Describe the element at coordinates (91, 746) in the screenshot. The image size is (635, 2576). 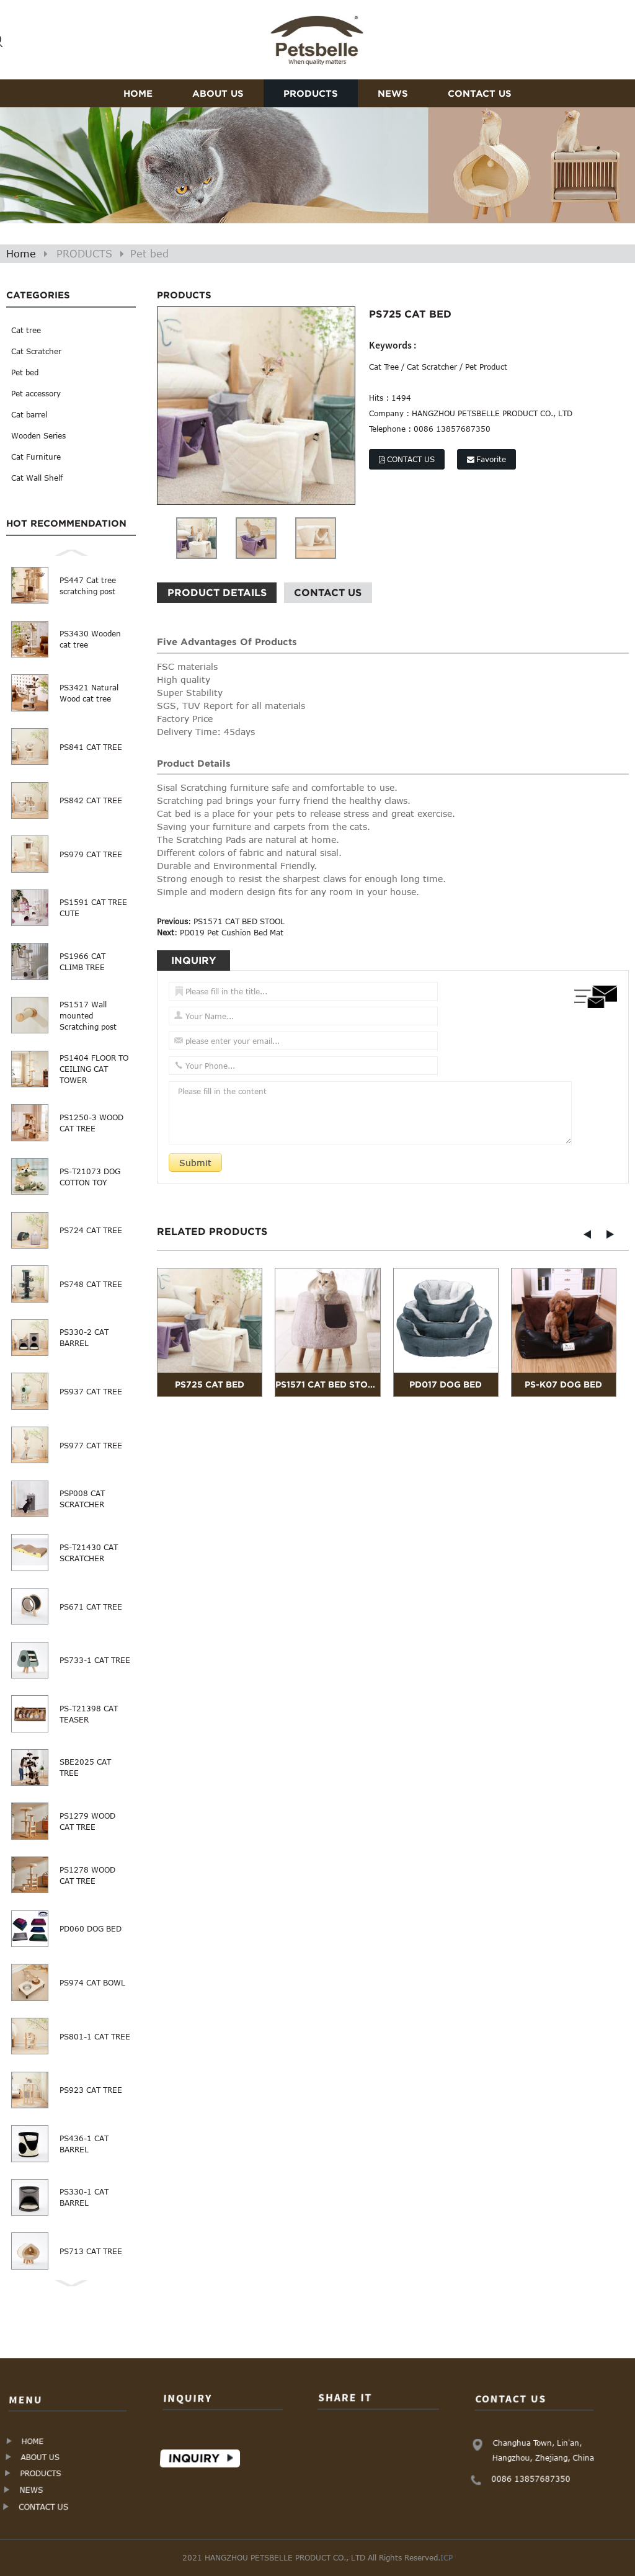
I see `PS841 CAT TREE` at that location.